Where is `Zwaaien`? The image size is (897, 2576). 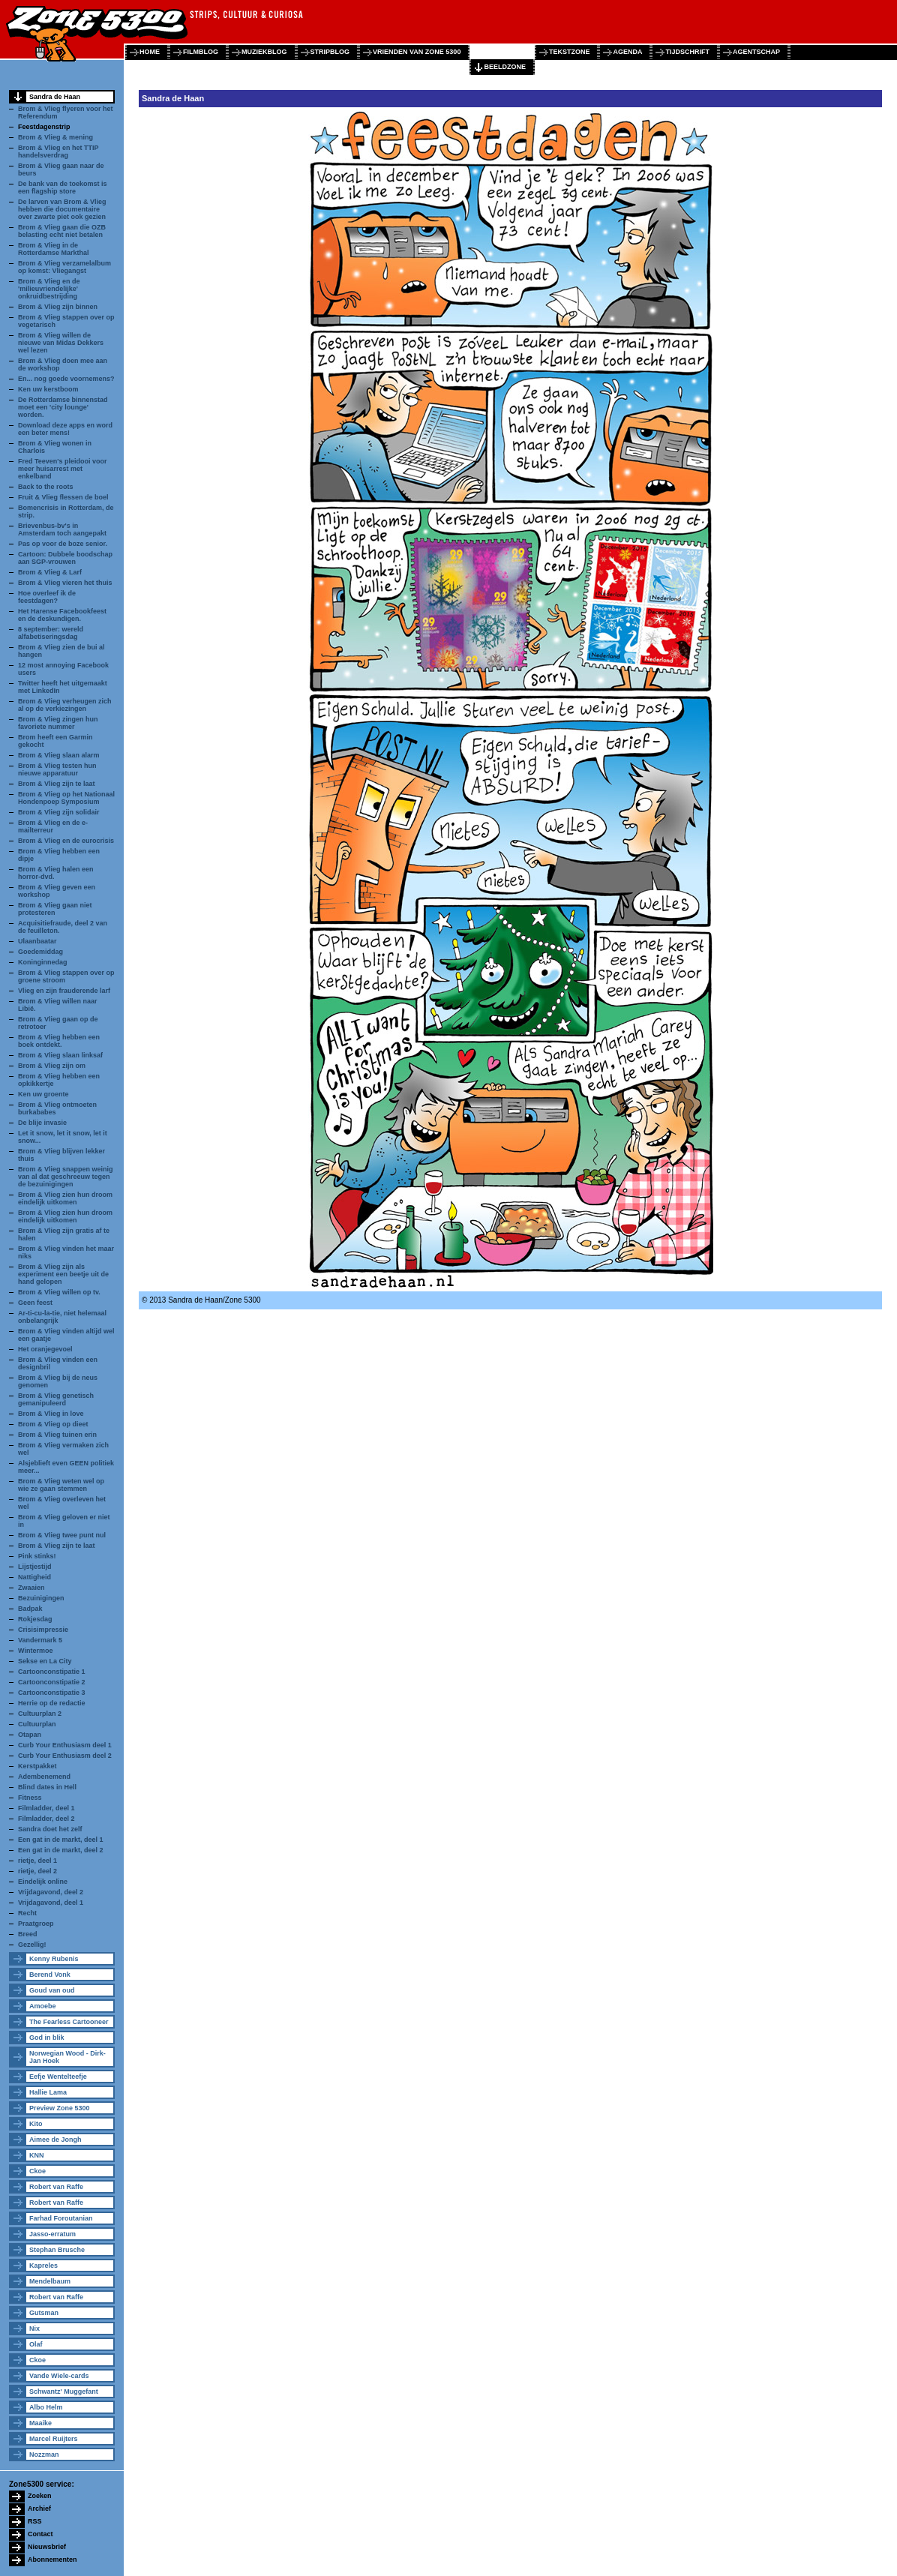 Zwaaien is located at coordinates (31, 1587).